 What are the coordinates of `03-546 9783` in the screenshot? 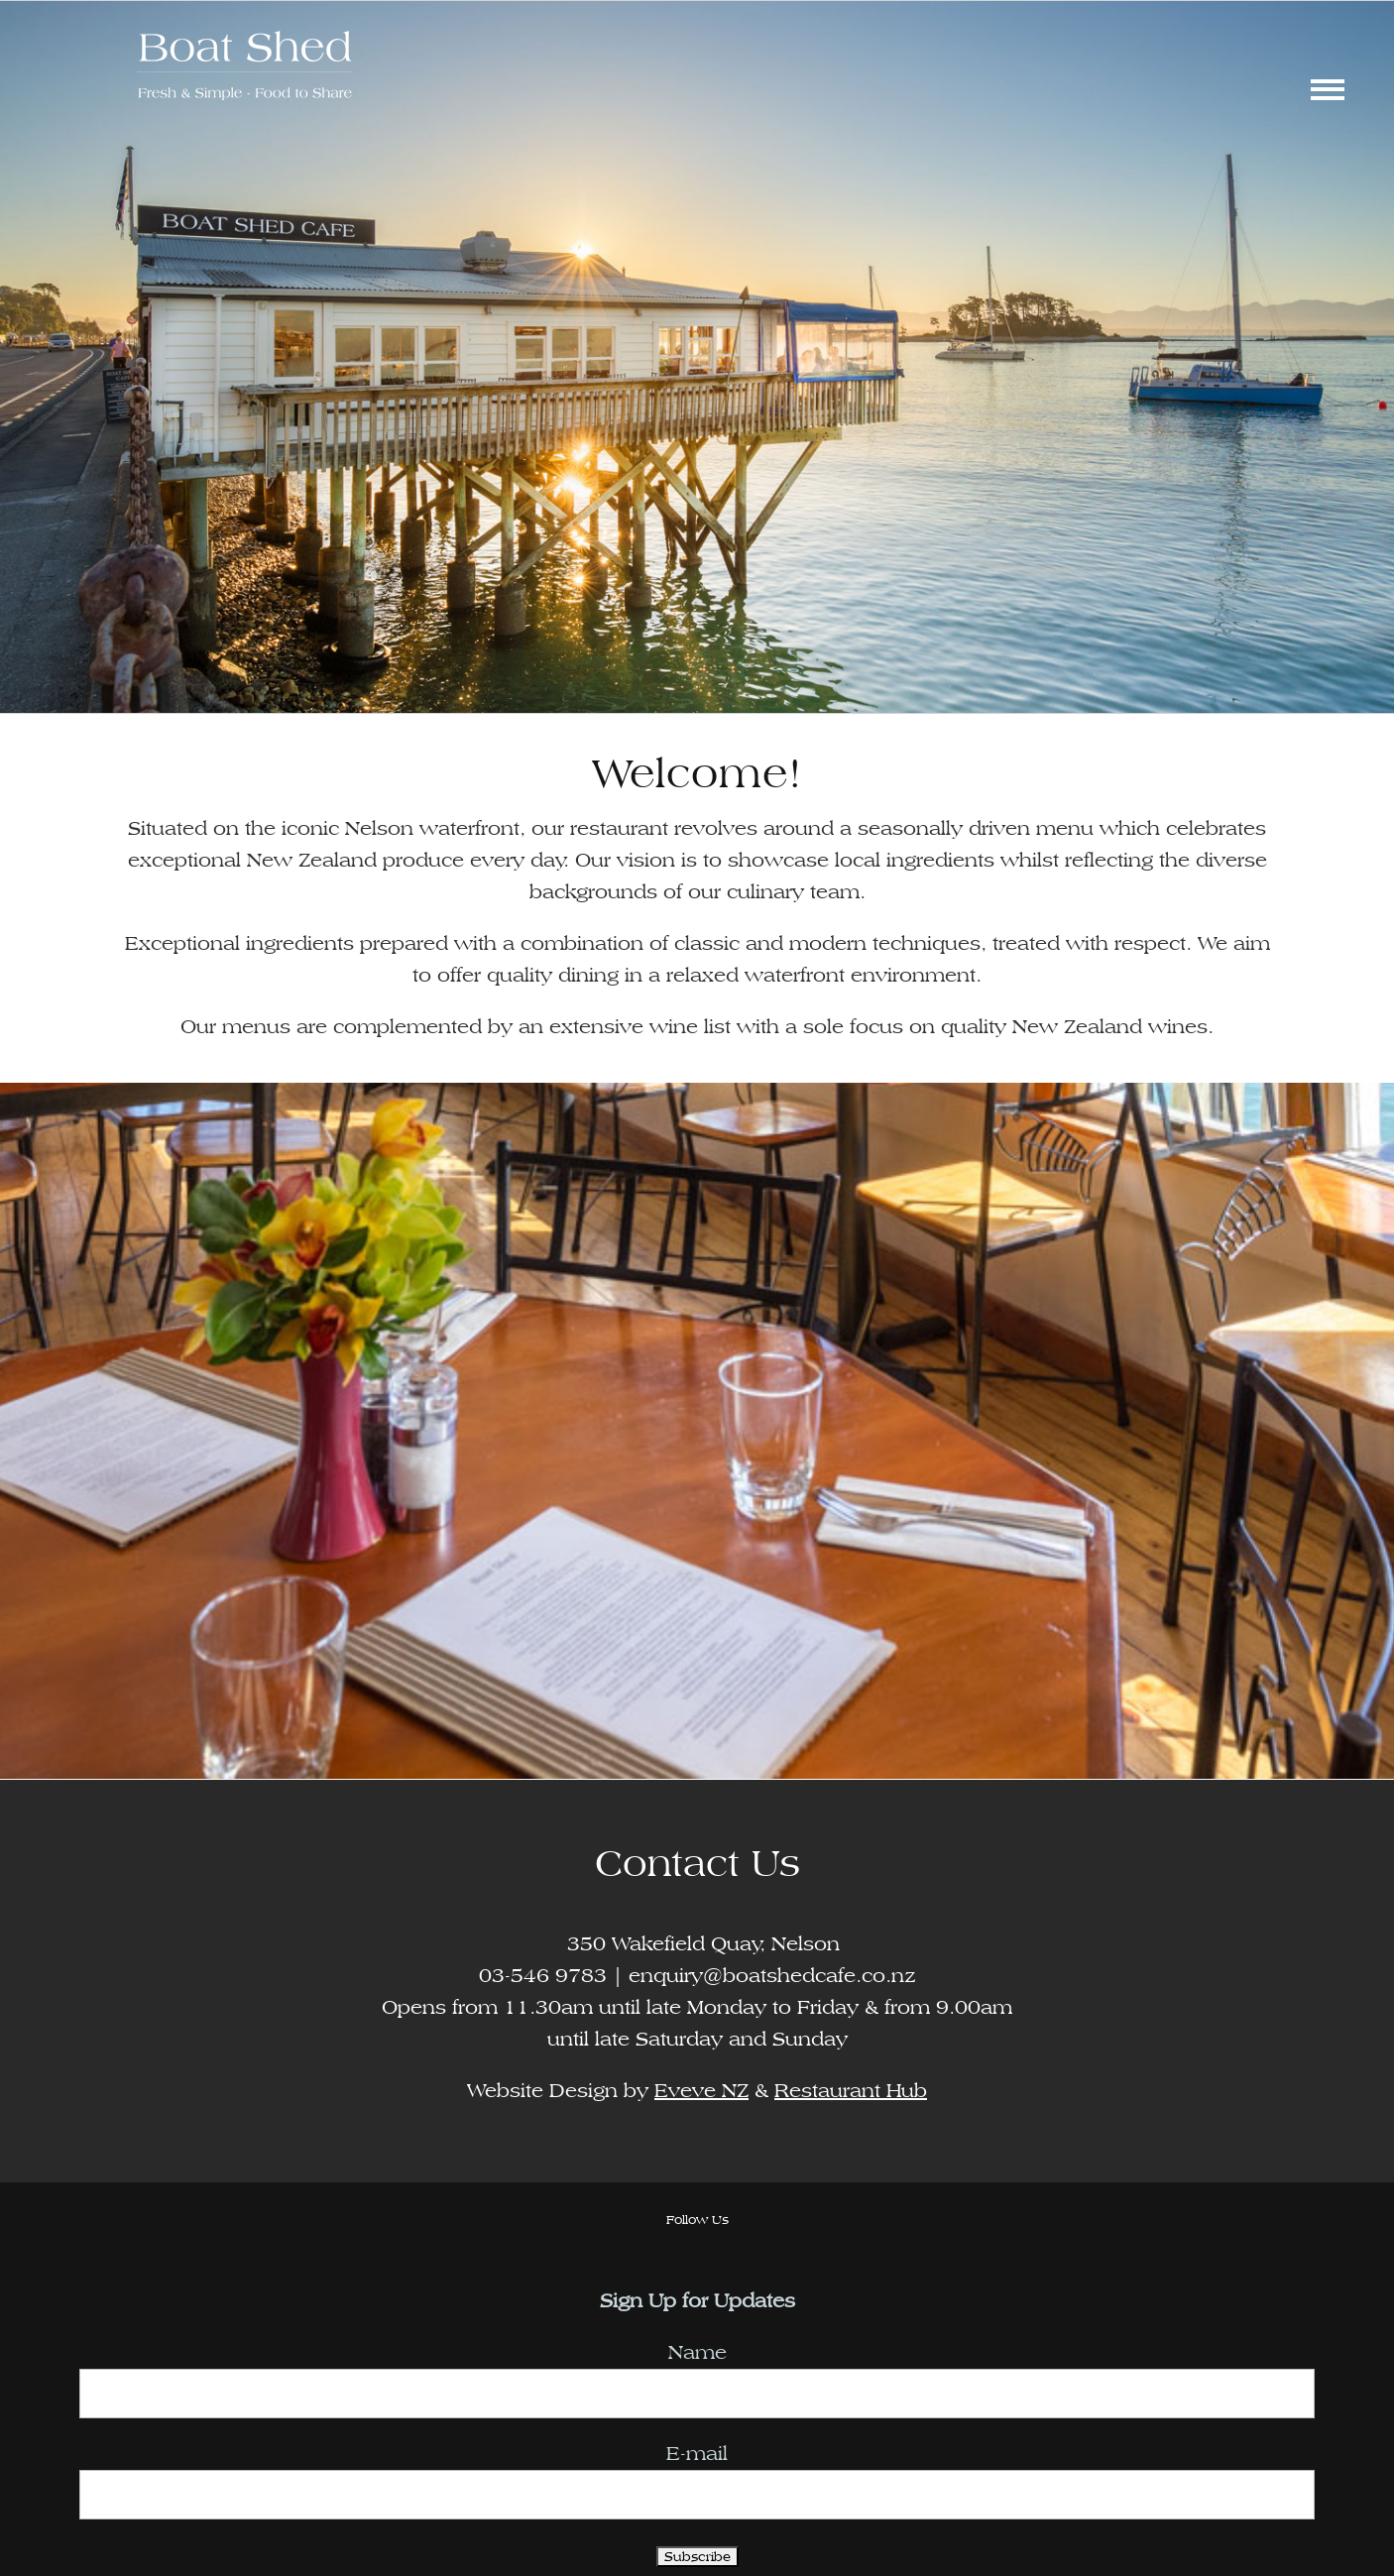 It's located at (543, 1975).